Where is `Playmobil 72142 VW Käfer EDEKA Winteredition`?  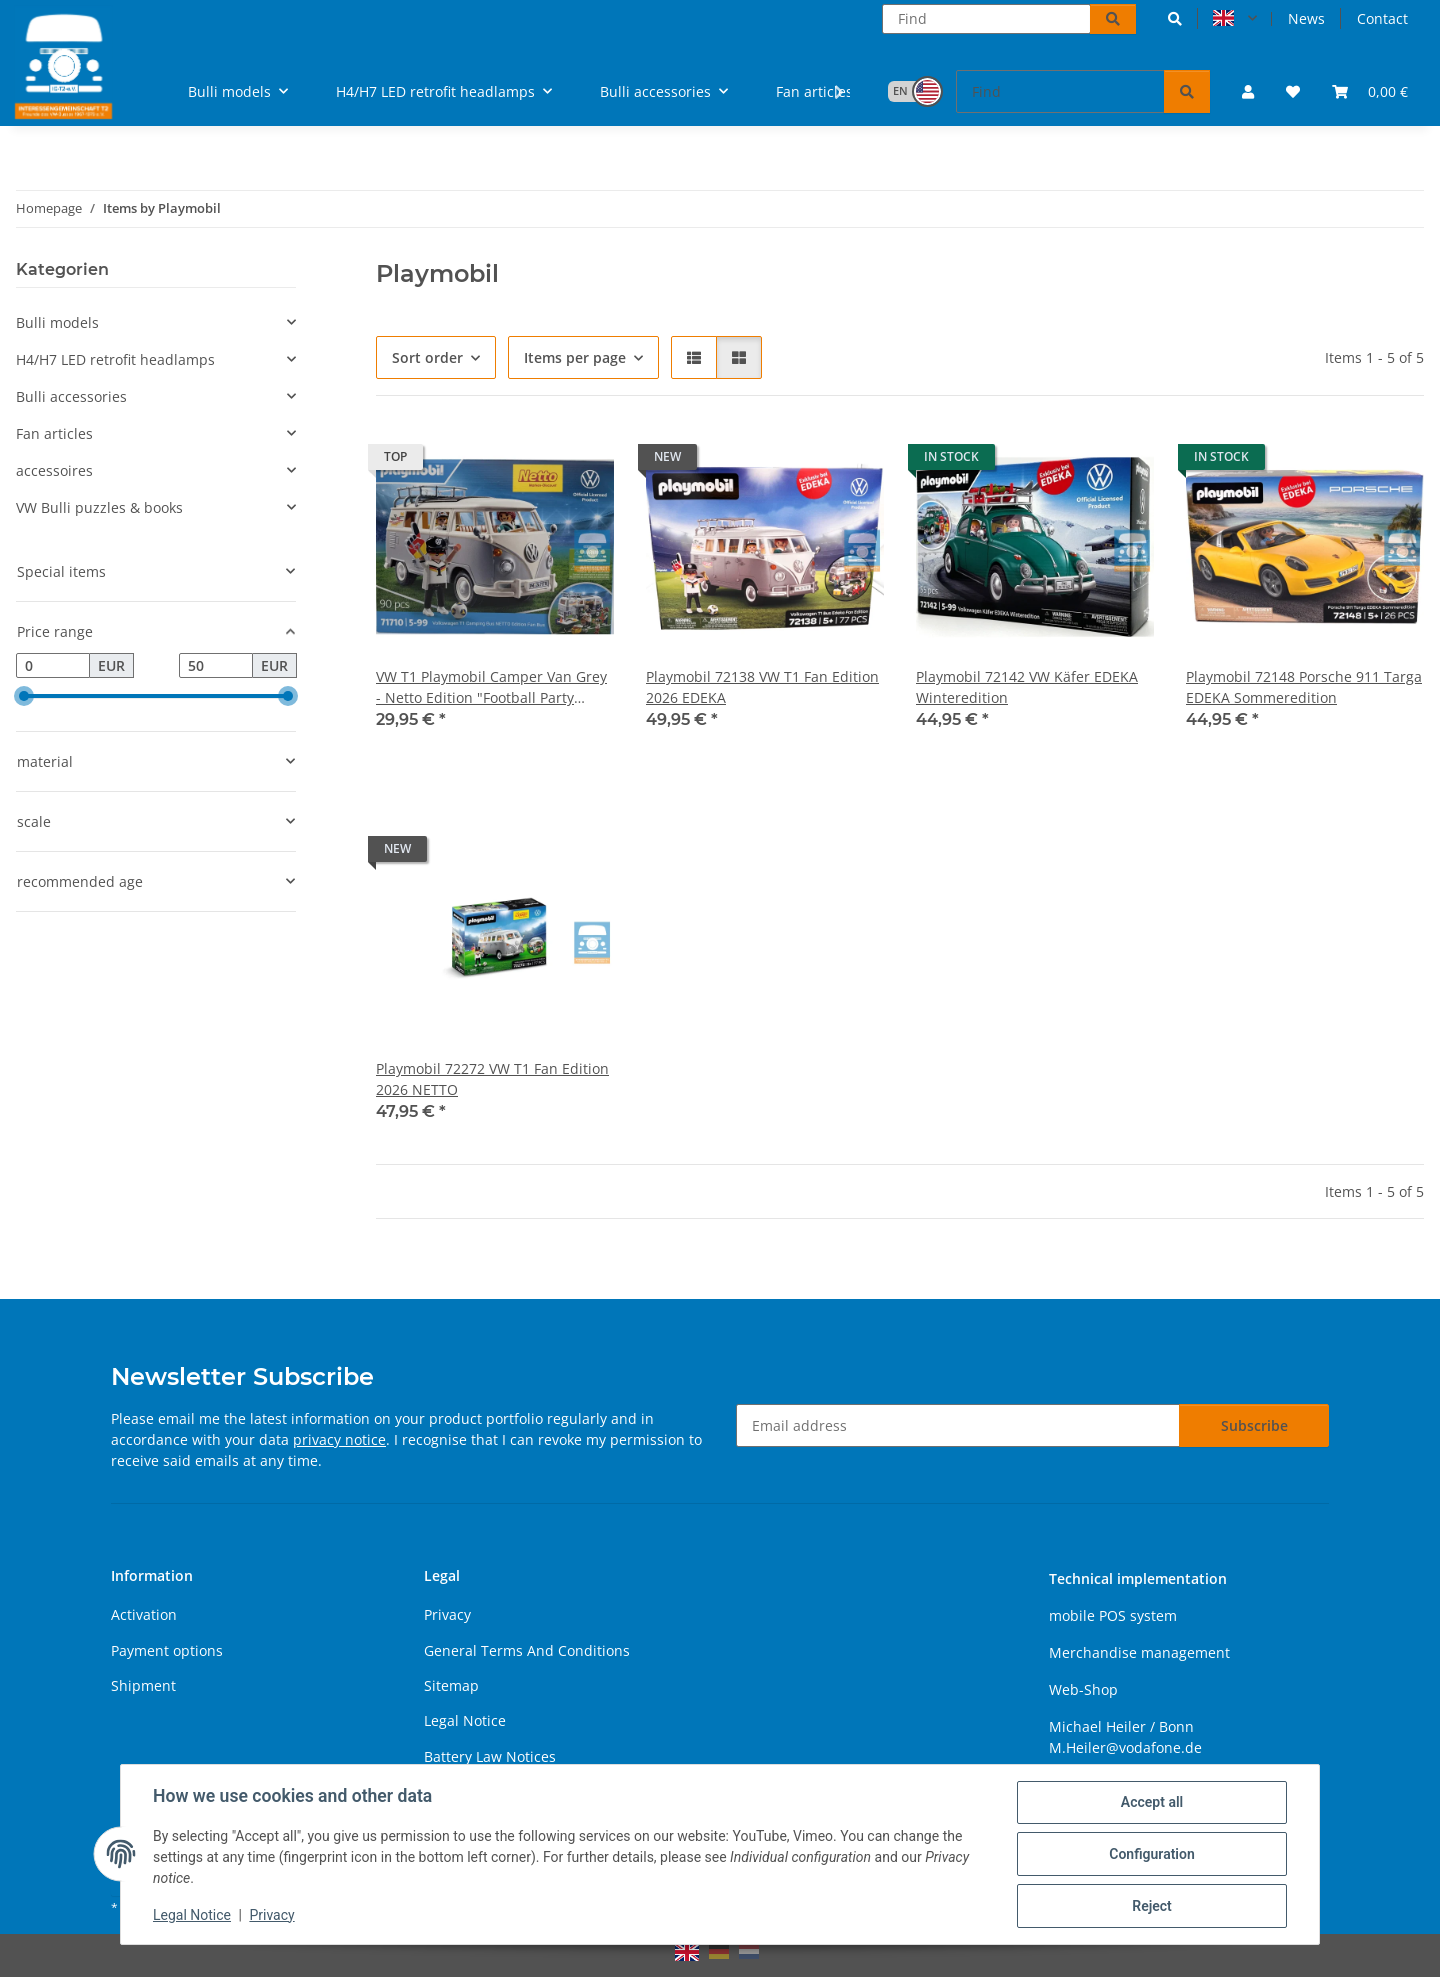
Playmobil 72142 VW Käfer EDEKA Winteredition is located at coordinates (1027, 687).